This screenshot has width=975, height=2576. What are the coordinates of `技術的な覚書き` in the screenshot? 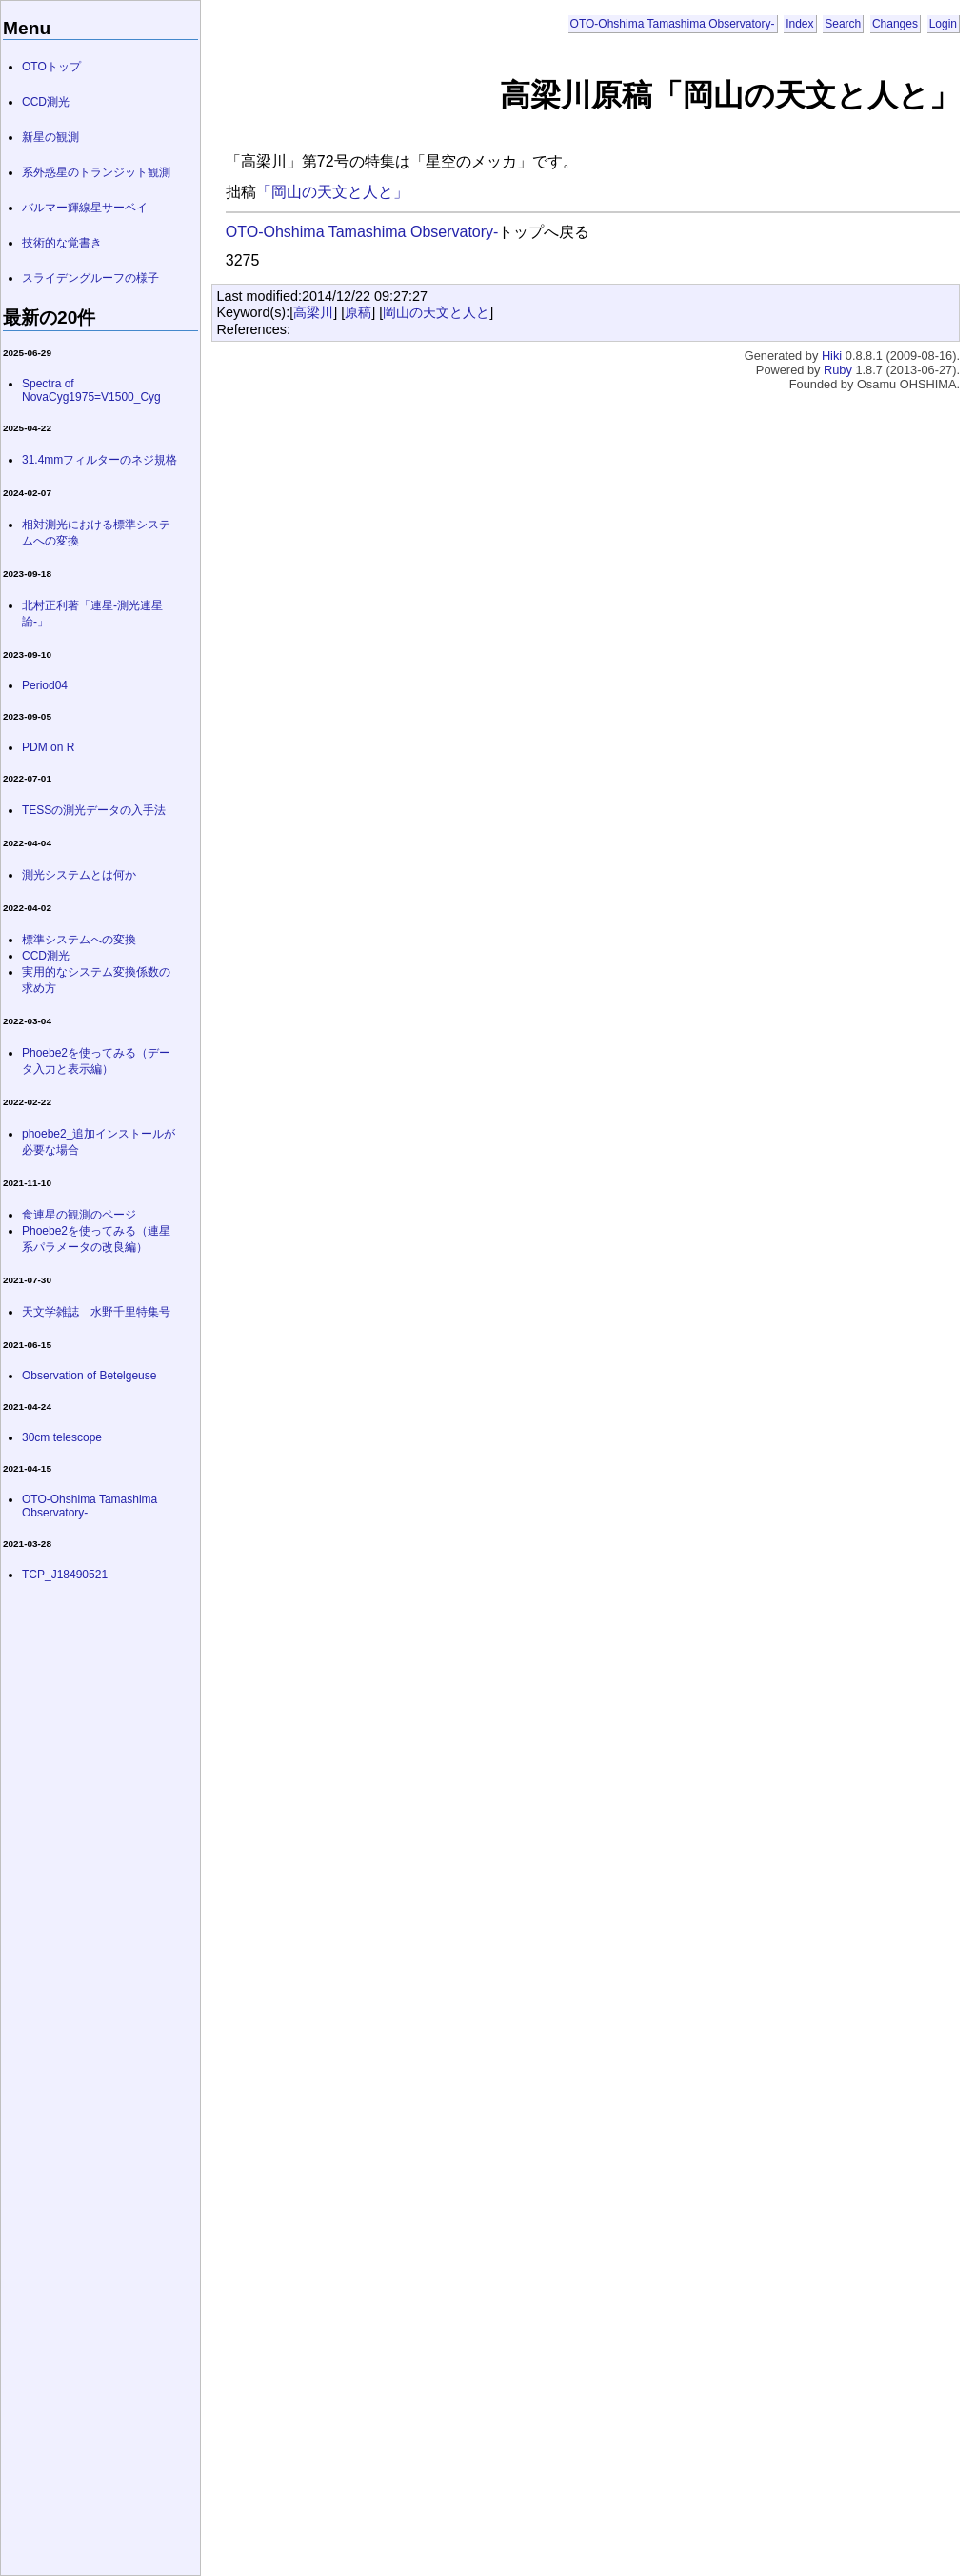 It's located at (62, 242).